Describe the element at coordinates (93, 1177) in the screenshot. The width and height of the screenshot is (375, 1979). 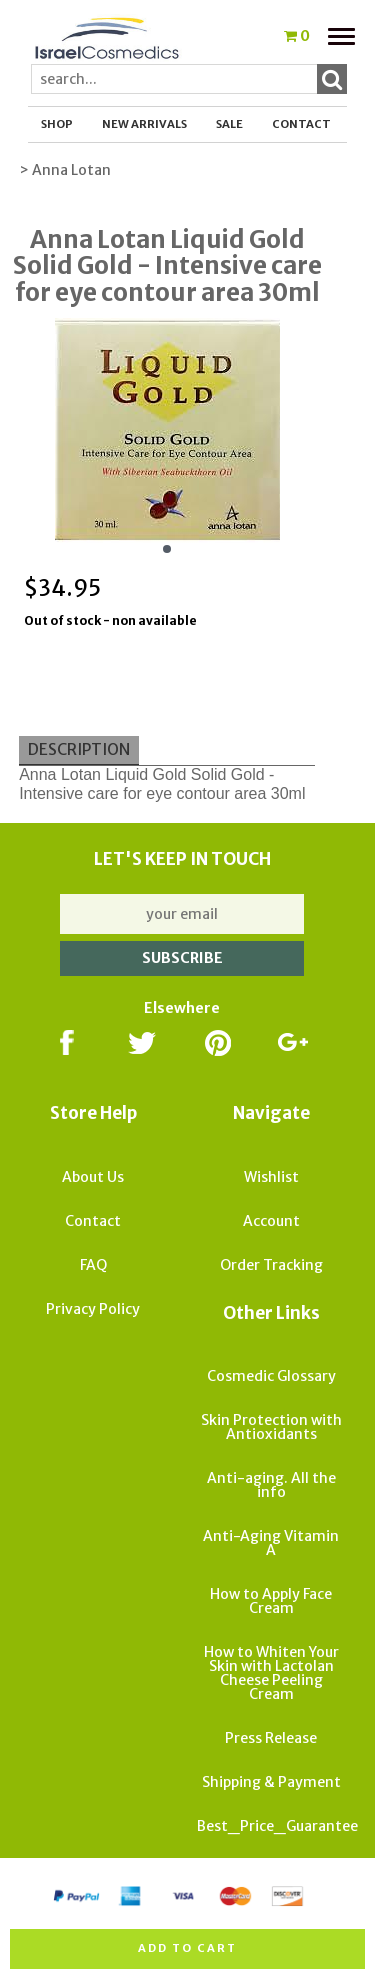
I see `About Us` at that location.